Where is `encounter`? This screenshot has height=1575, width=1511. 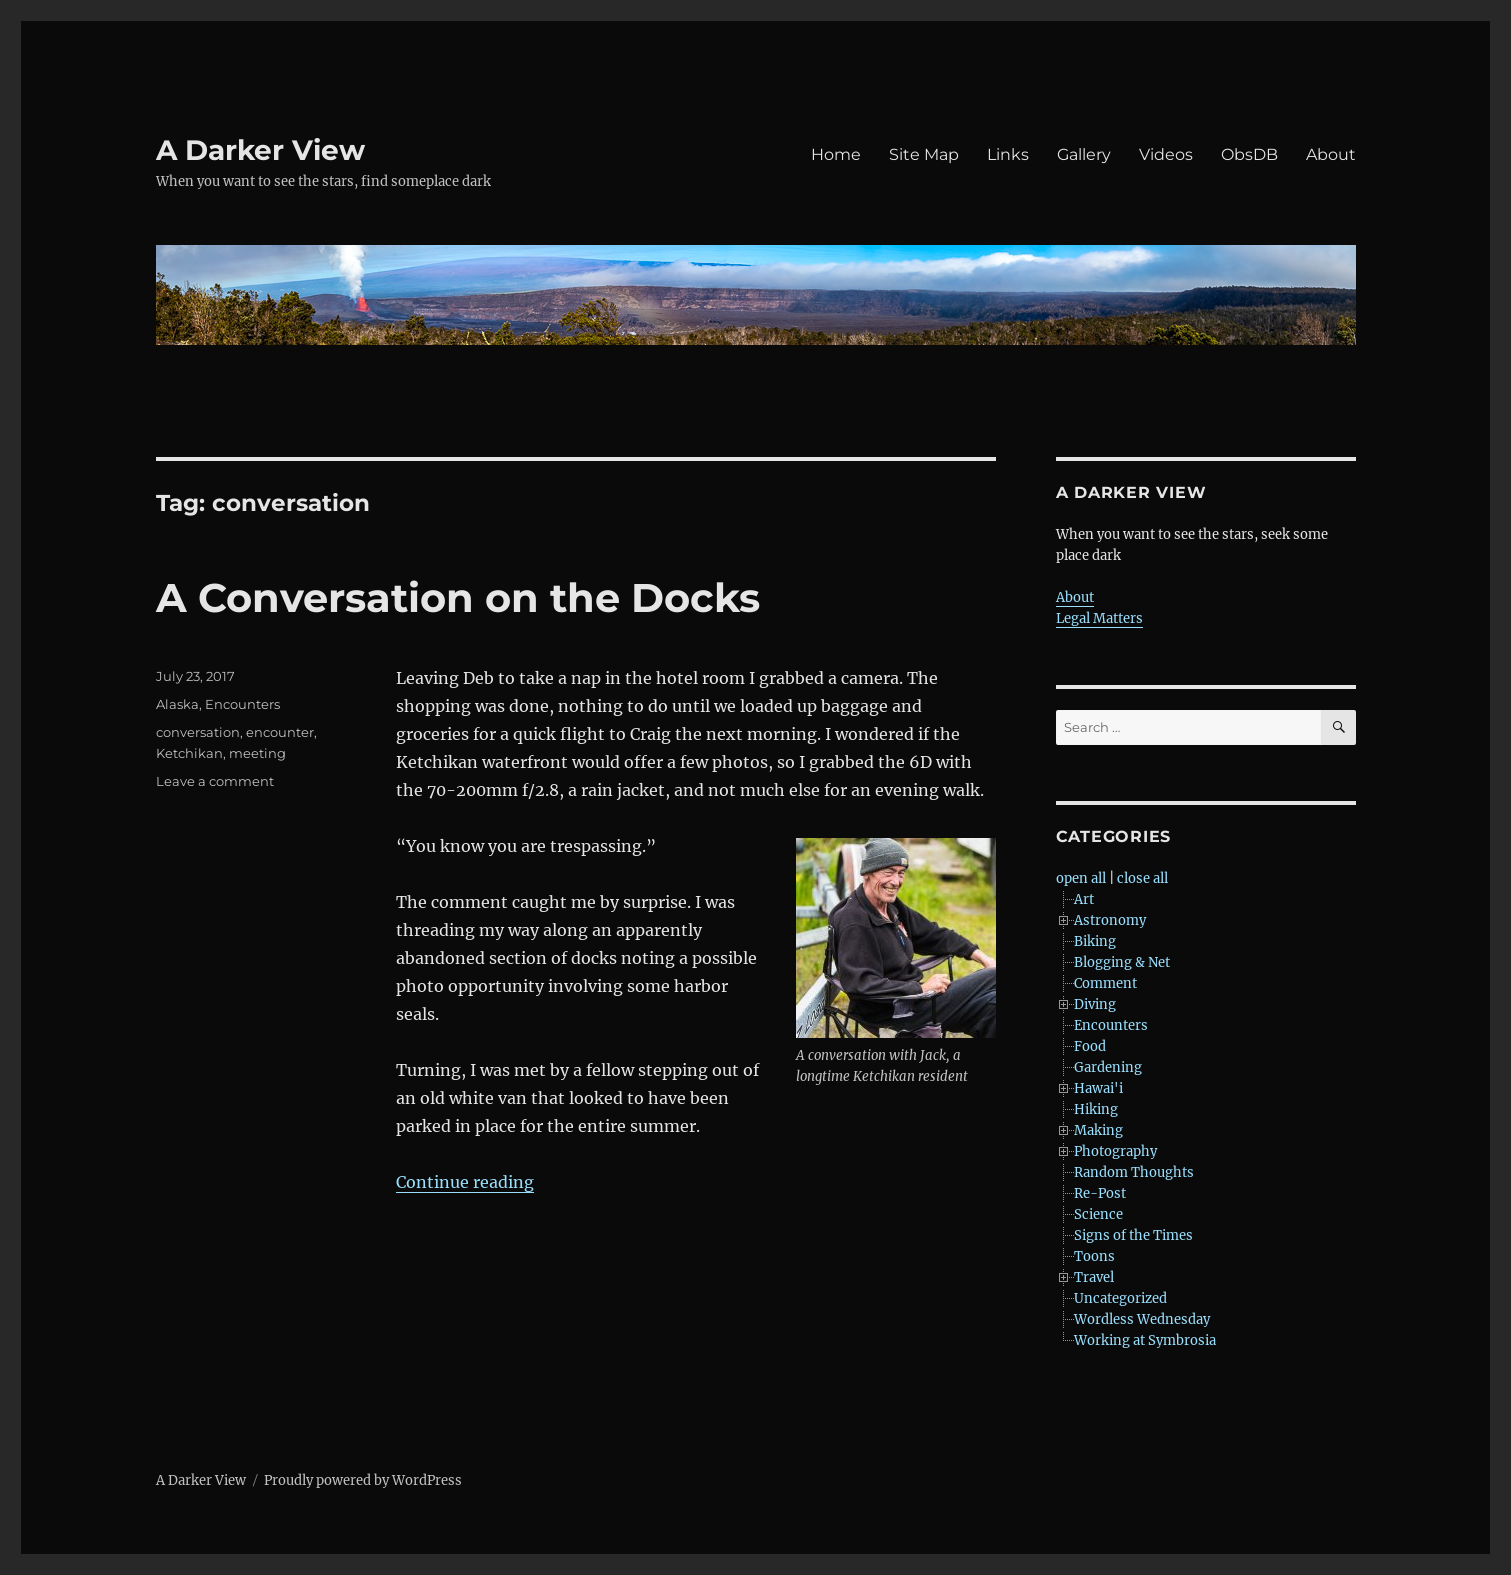
encounter is located at coordinates (280, 732).